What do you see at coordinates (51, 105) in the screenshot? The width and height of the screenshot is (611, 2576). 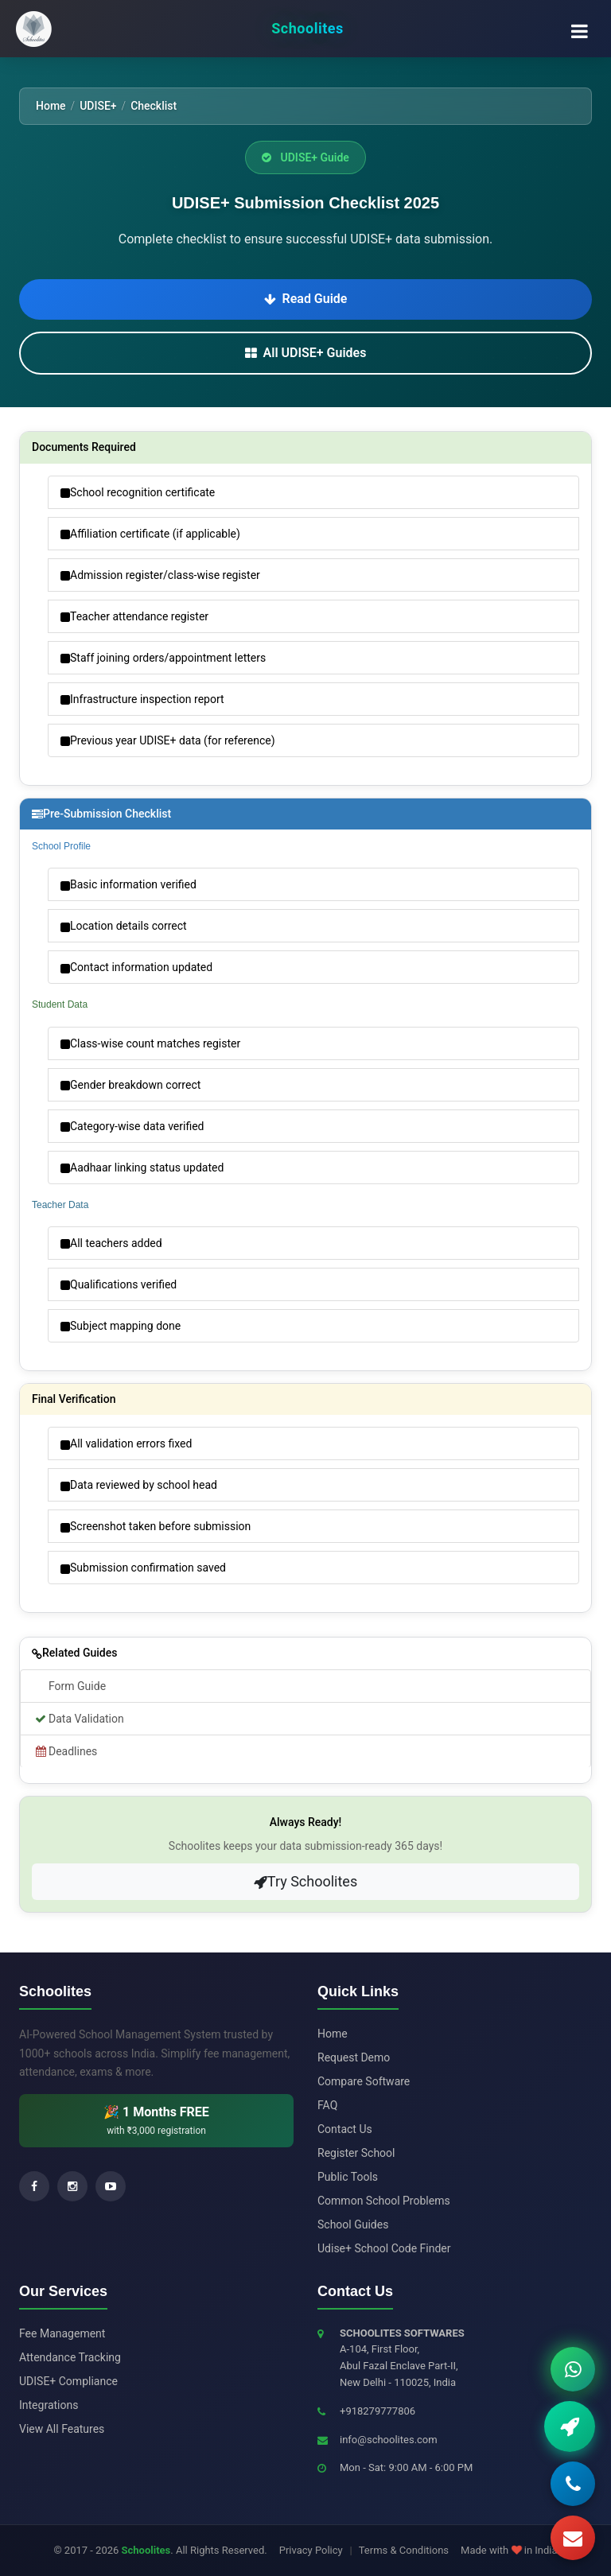 I see `Home` at bounding box center [51, 105].